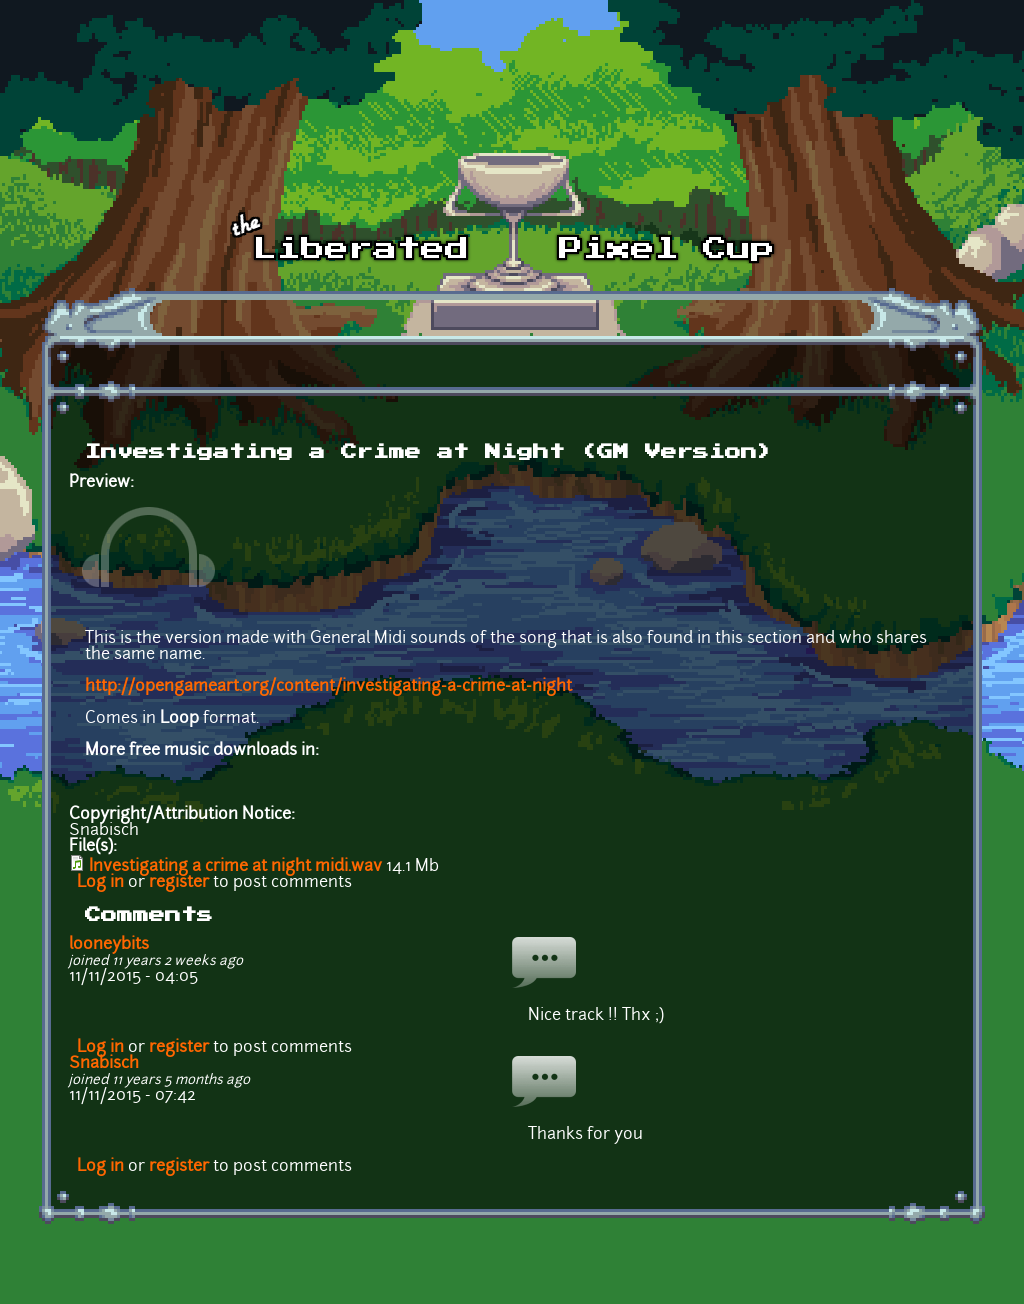 The height and width of the screenshot is (1304, 1024). Describe the element at coordinates (104, 1064) in the screenshot. I see `Snabisch` at that location.